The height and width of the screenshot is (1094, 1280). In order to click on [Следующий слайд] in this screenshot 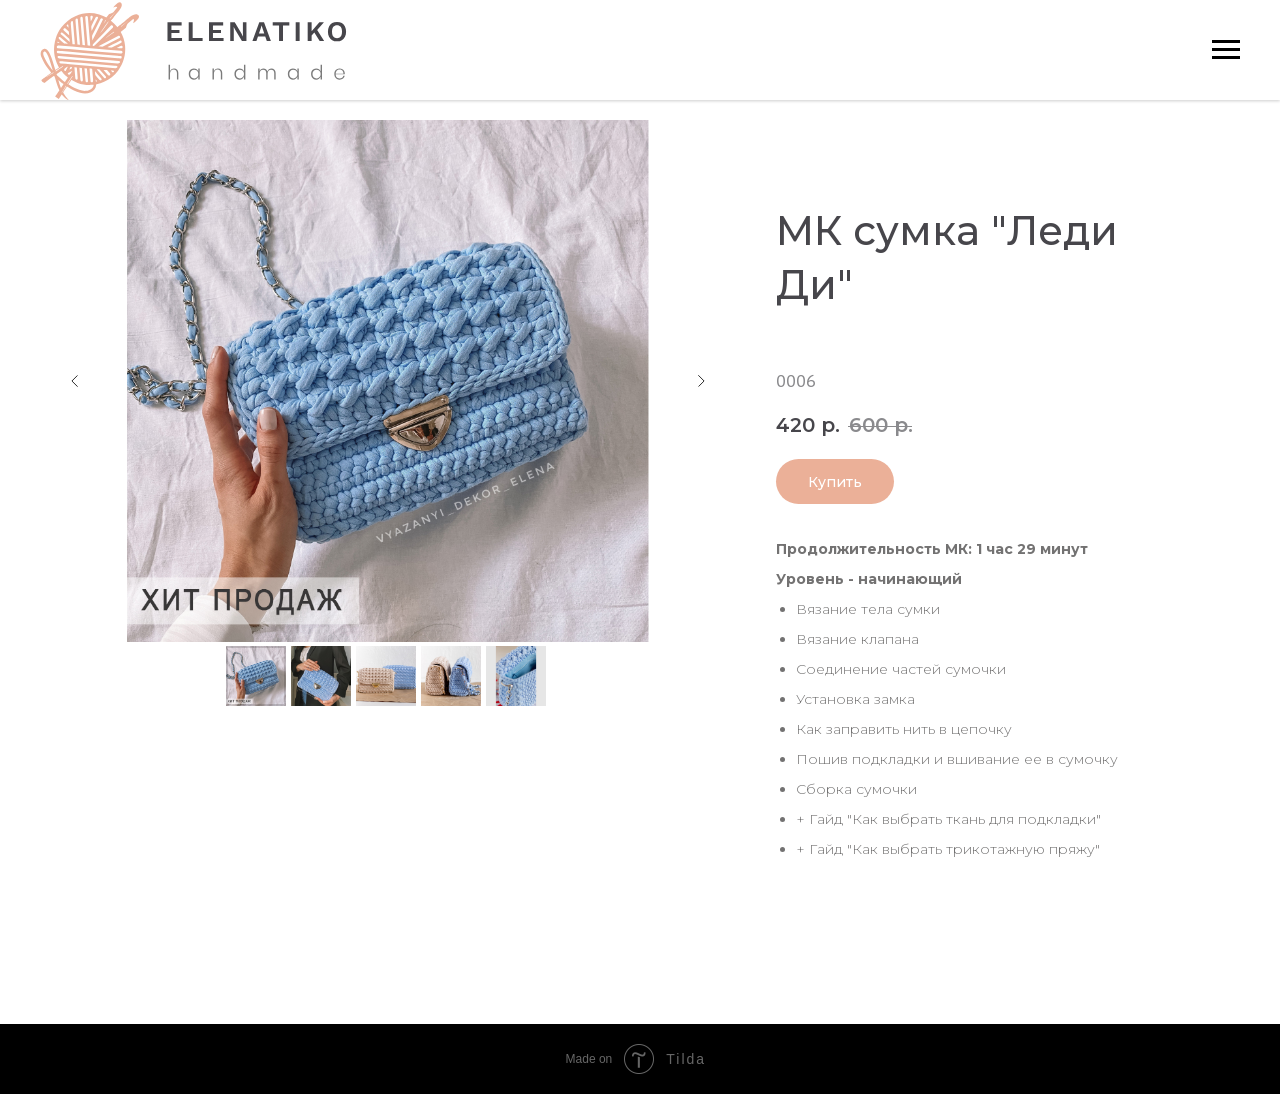, I will do `click(701, 381)`.